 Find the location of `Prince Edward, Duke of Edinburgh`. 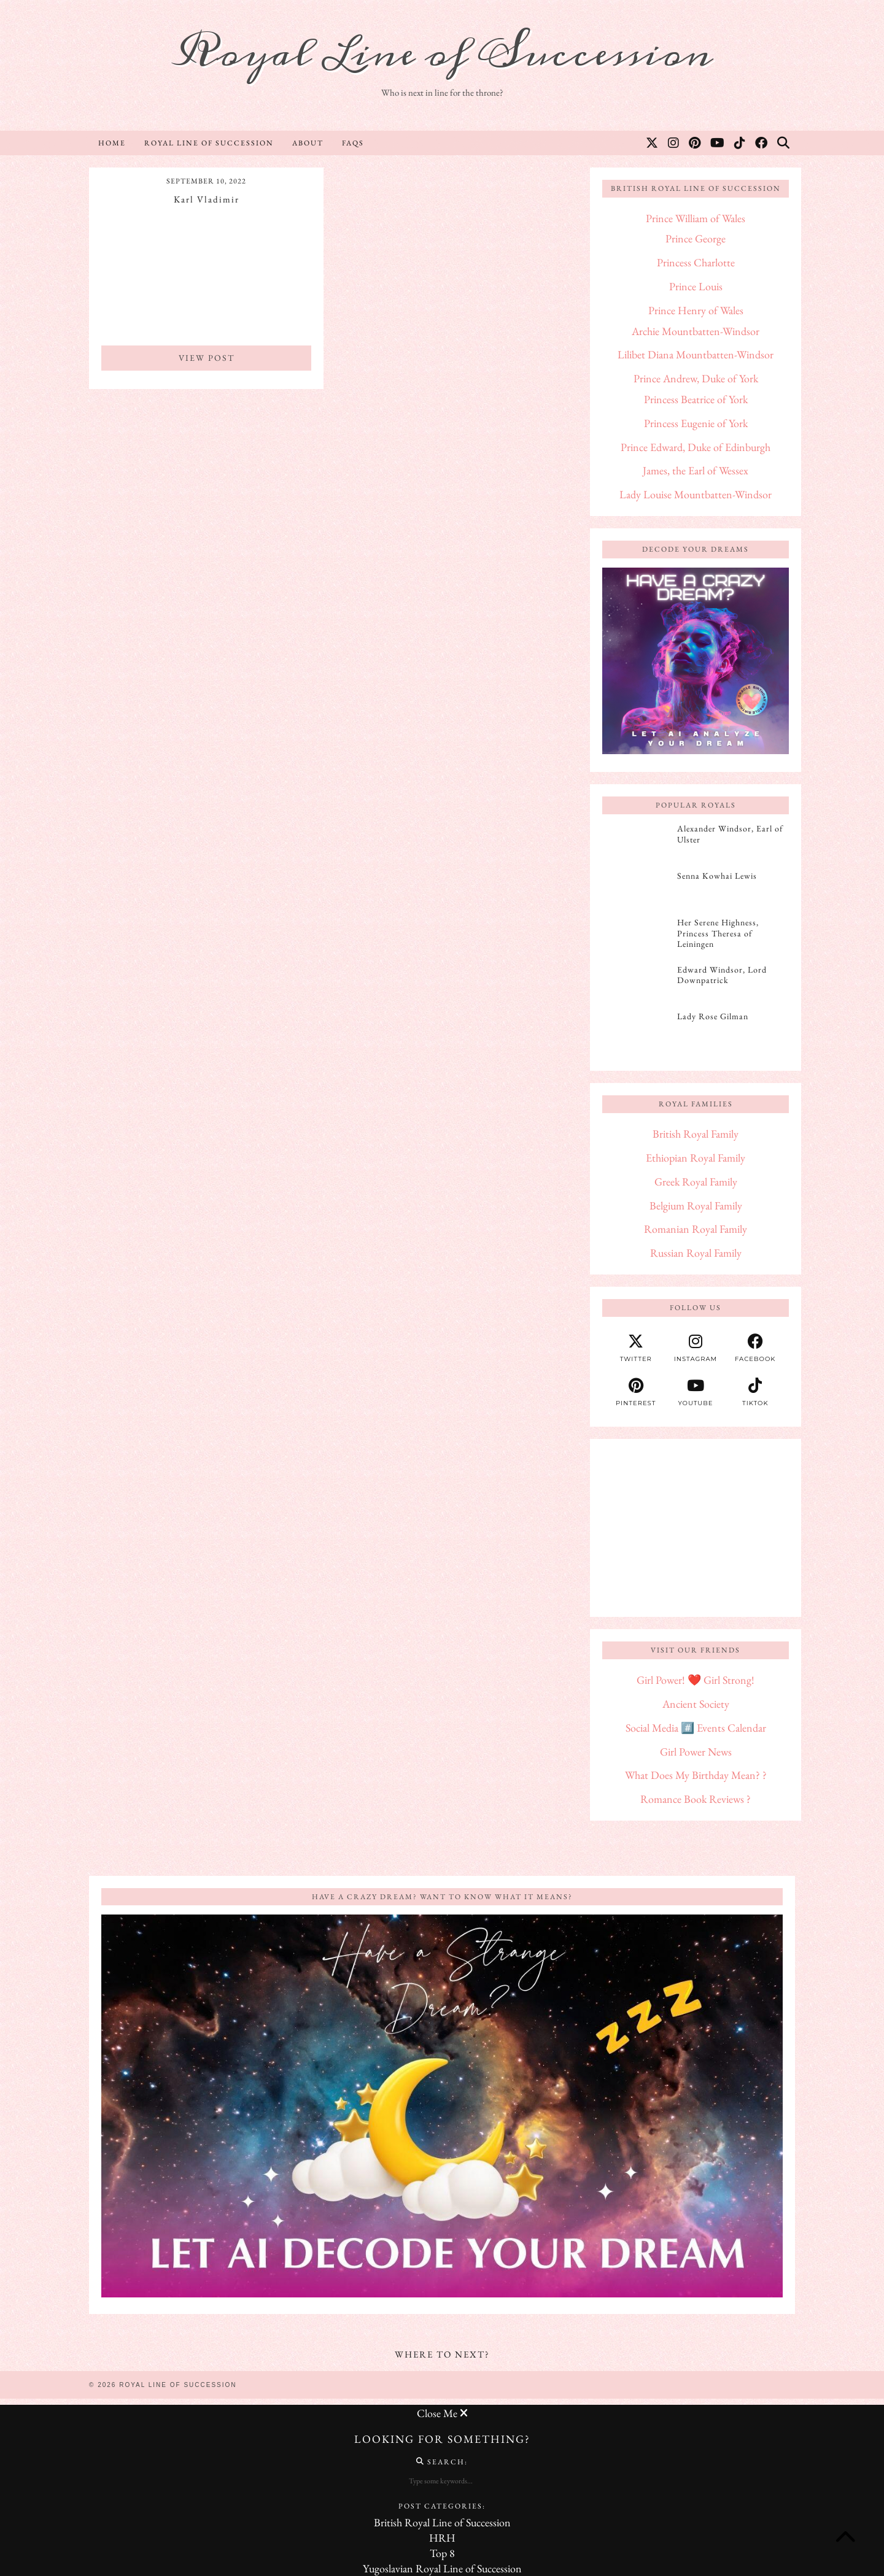

Prince Edward, Duke of Edinburgh is located at coordinates (695, 447).